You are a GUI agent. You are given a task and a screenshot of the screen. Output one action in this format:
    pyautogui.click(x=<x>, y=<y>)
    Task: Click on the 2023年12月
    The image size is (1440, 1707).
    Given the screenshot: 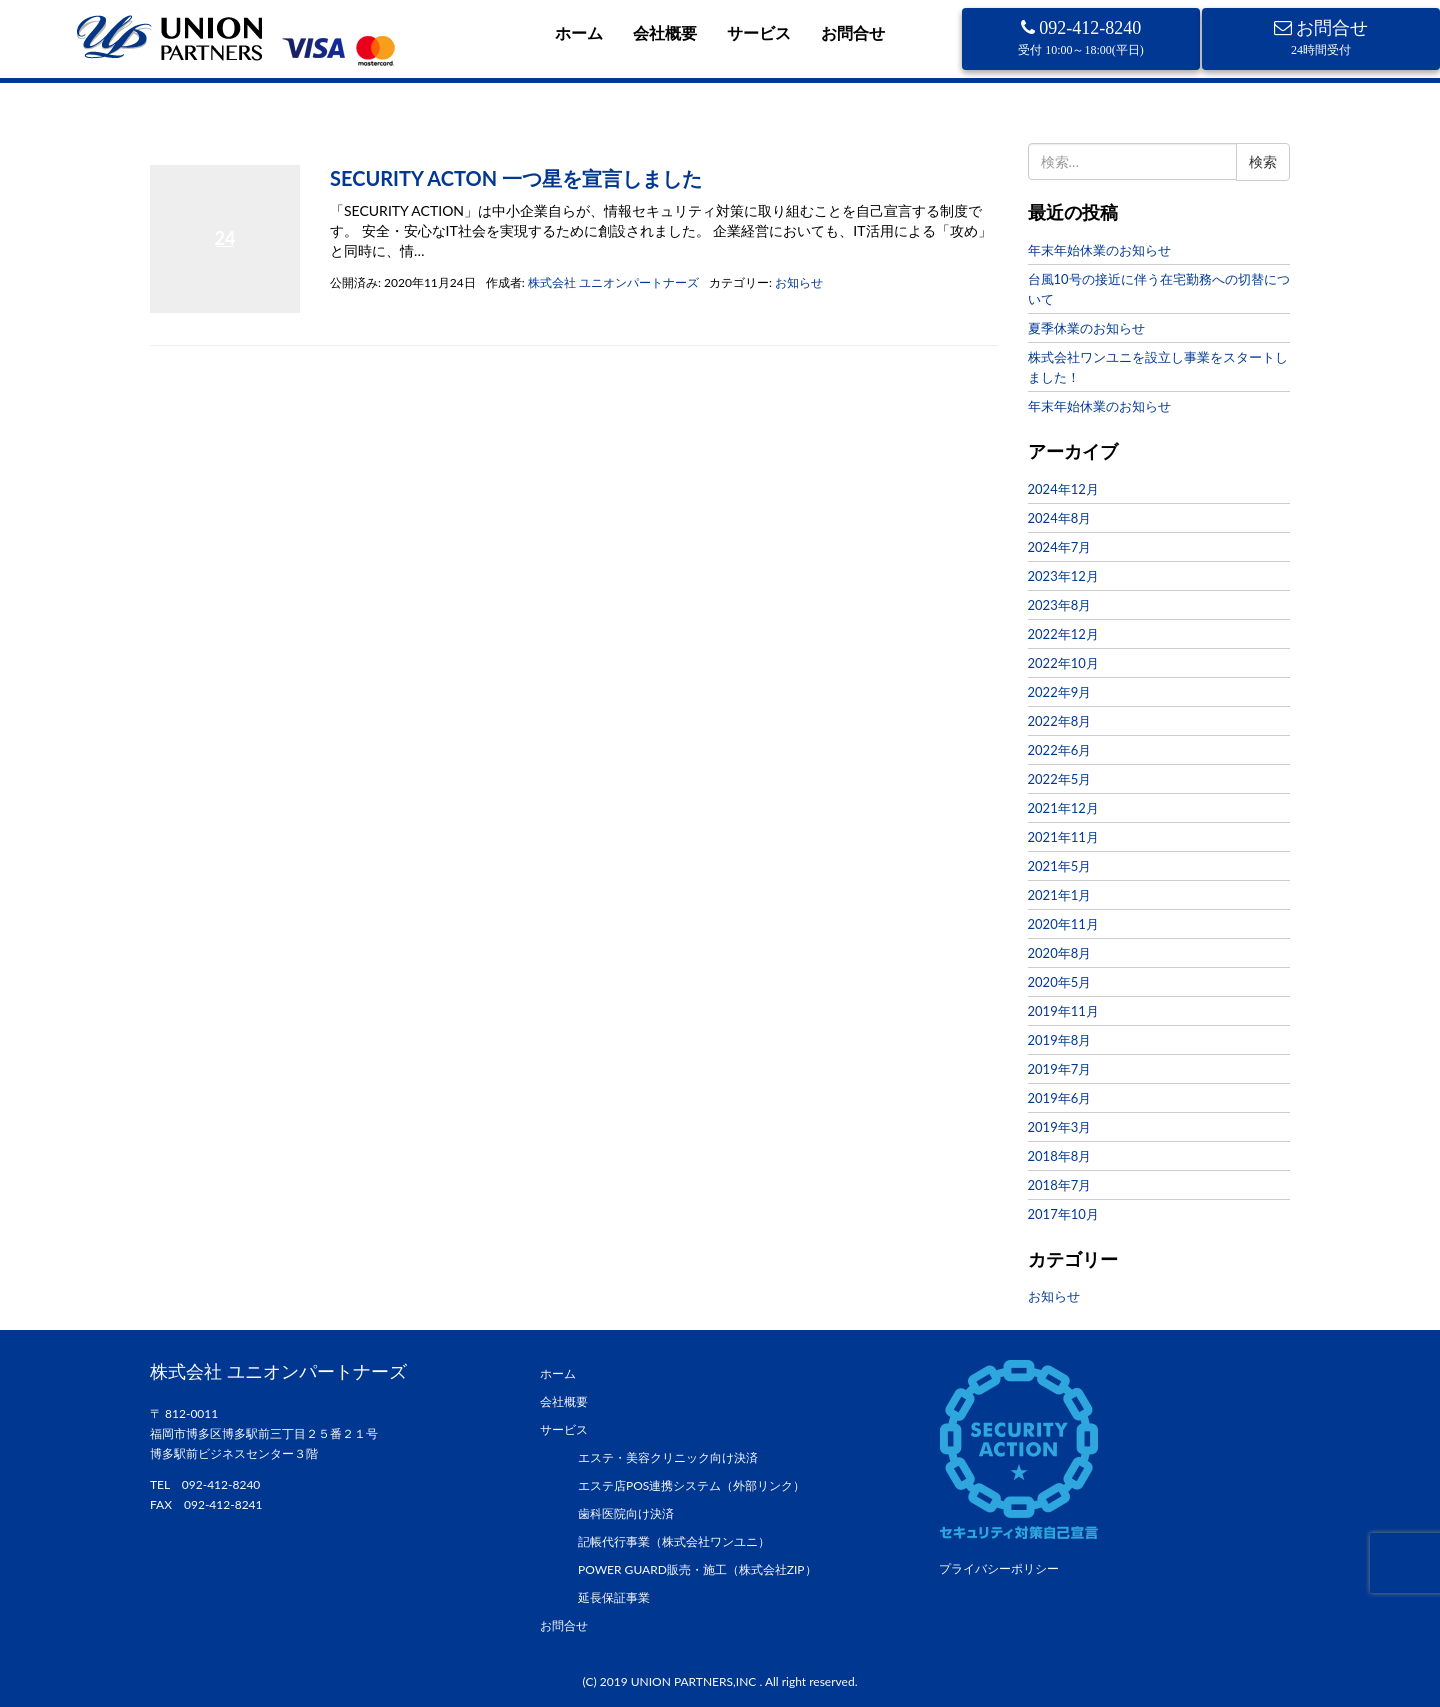 What is the action you would take?
    pyautogui.click(x=1063, y=576)
    